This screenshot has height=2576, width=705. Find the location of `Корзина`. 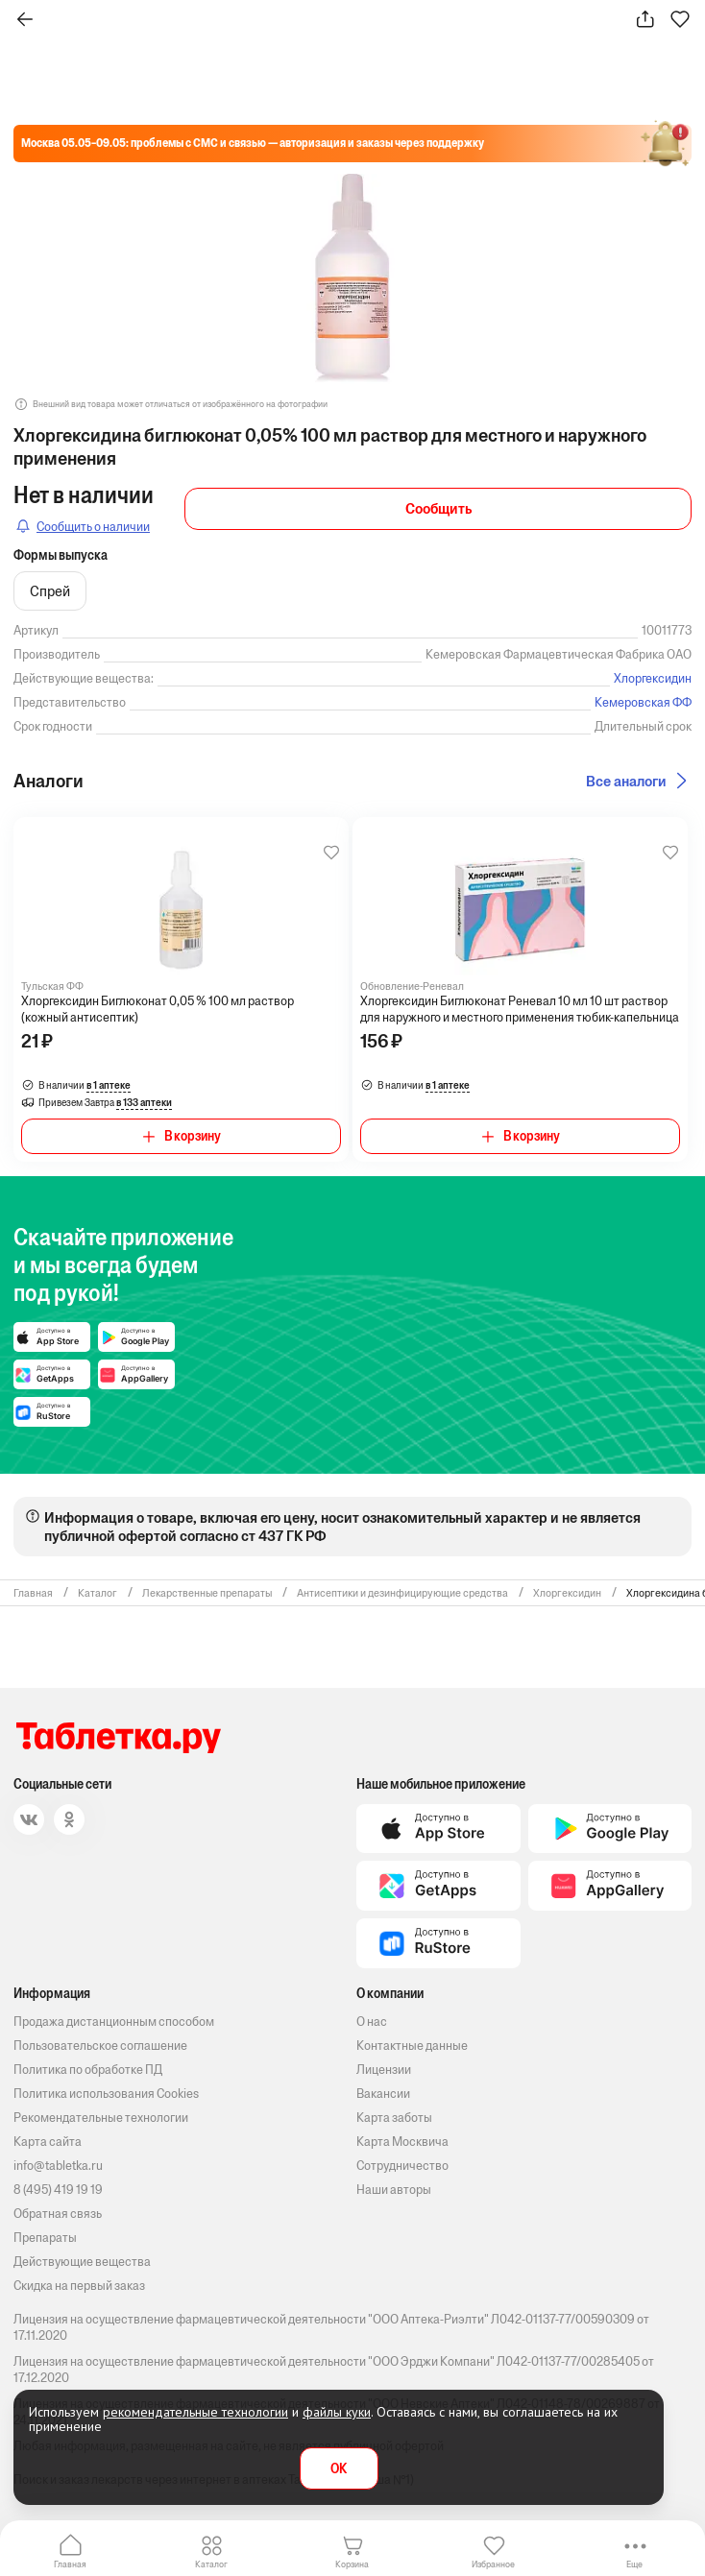

Корзина is located at coordinates (352, 2564).